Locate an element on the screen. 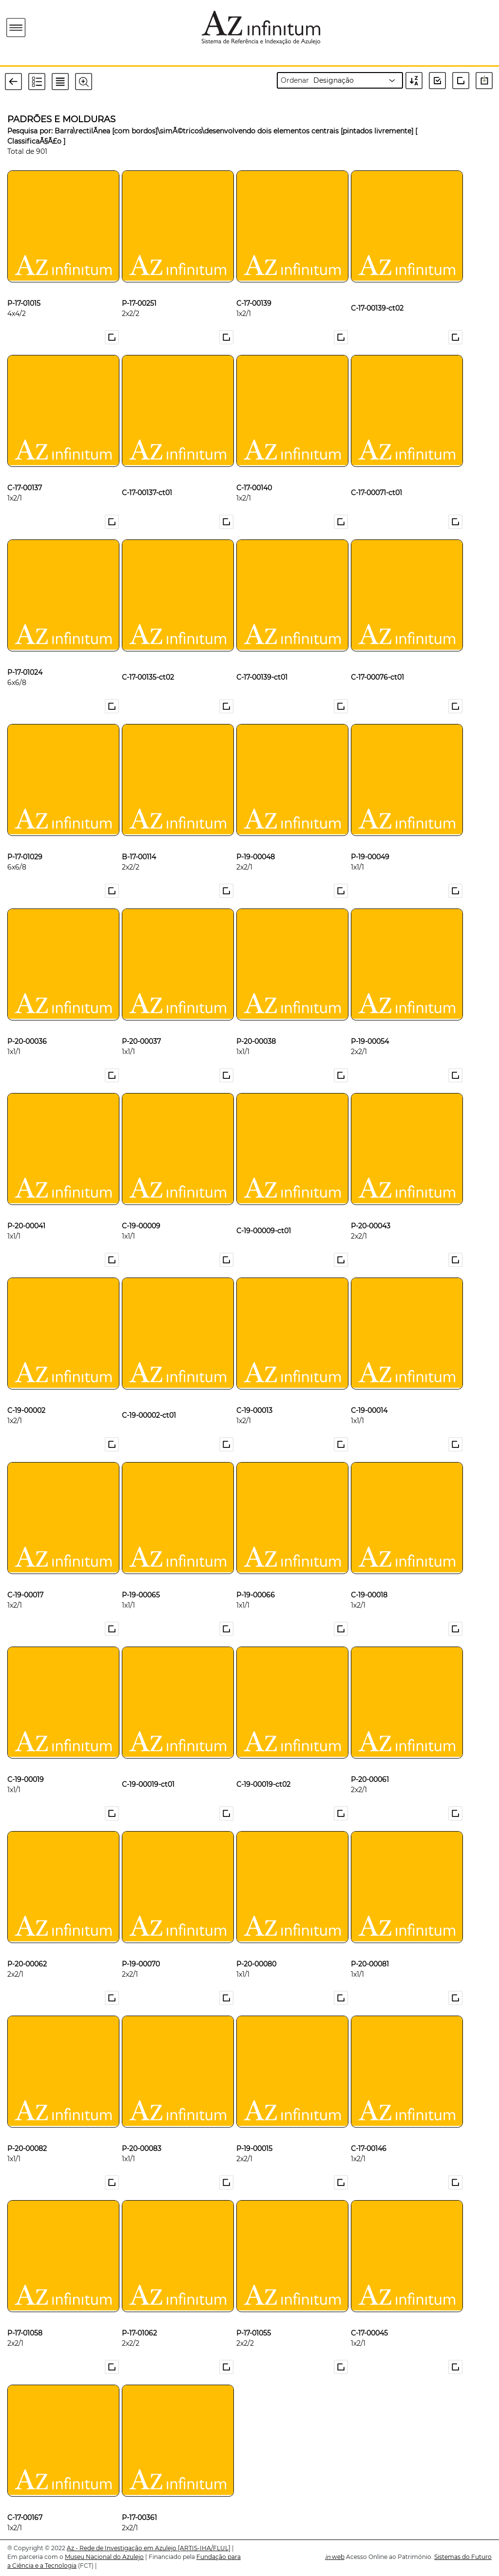  Az - Rede de Investigação em Azulejo is located at coordinates (122, 2548).